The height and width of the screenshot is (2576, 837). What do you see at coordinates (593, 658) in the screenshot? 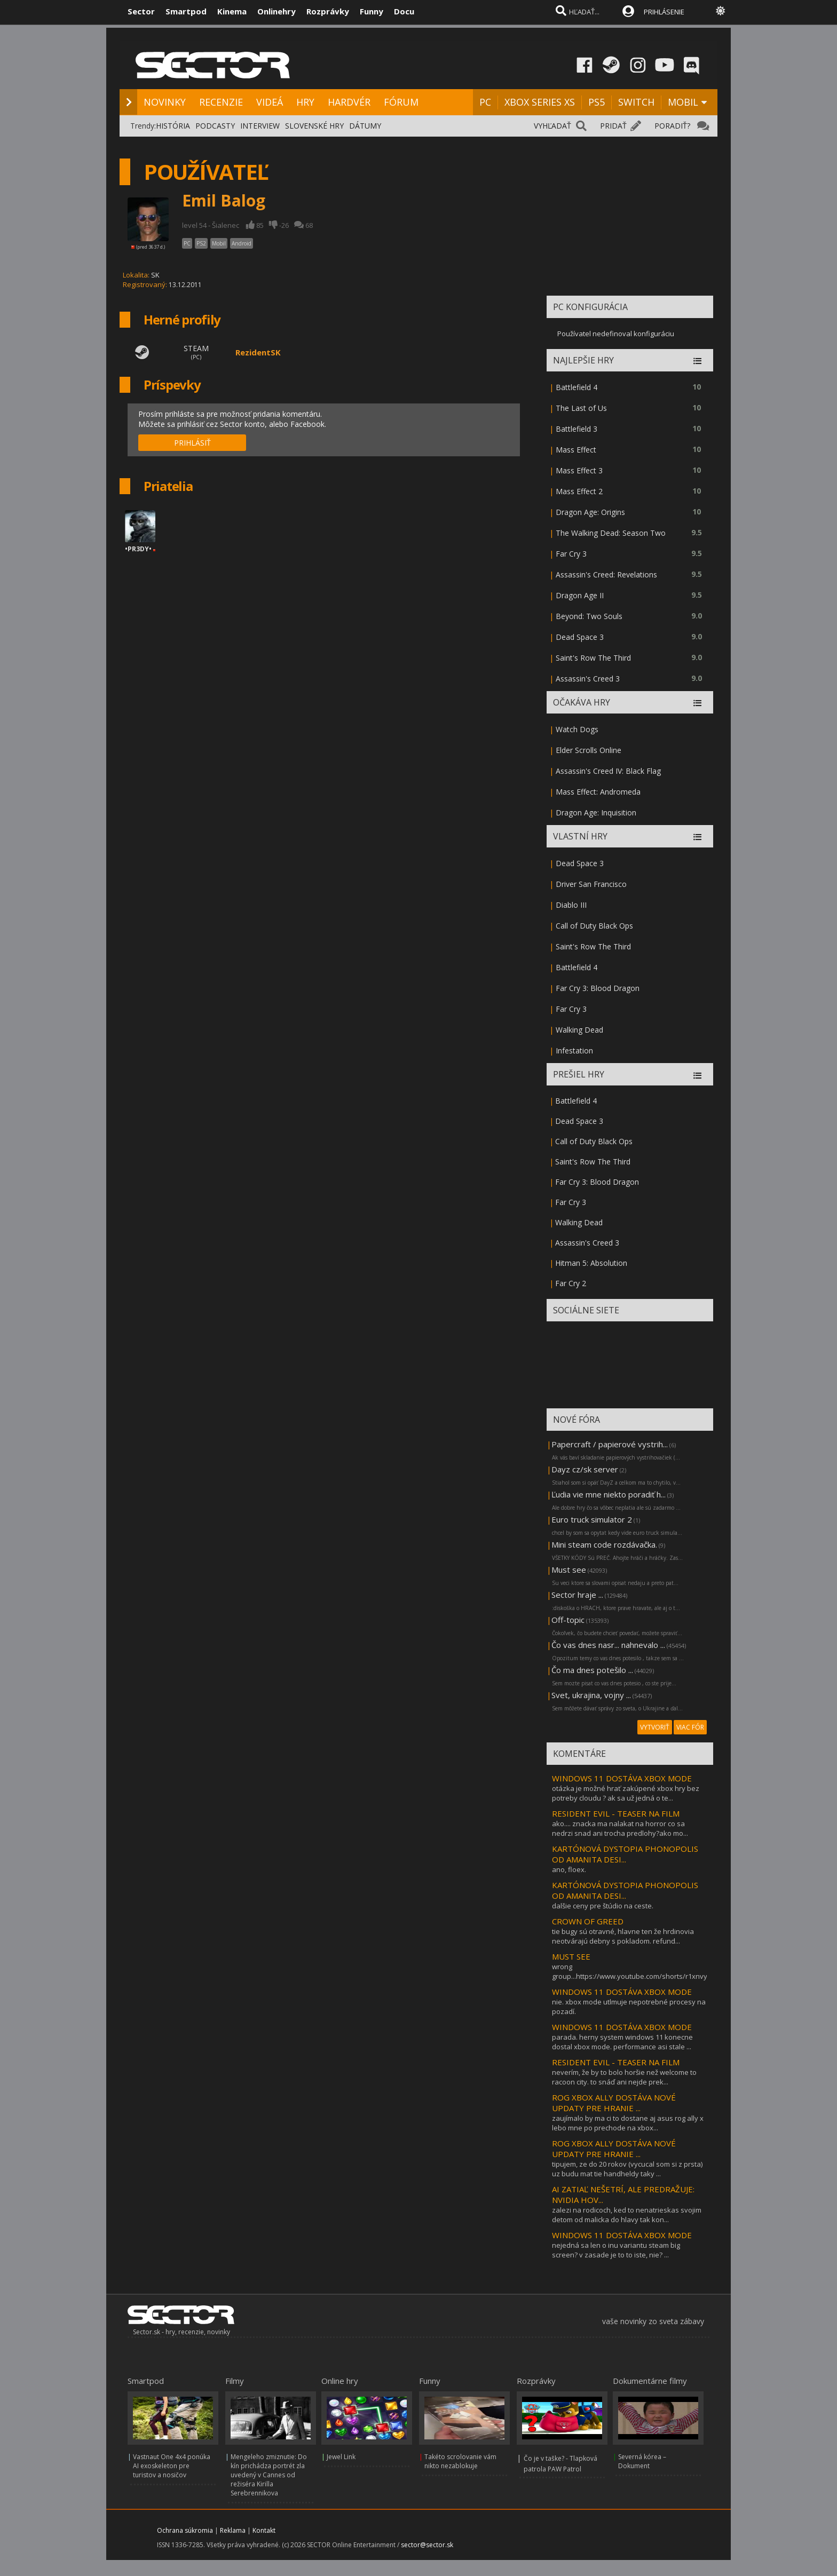
I see `Saint's Row The Third` at bounding box center [593, 658].